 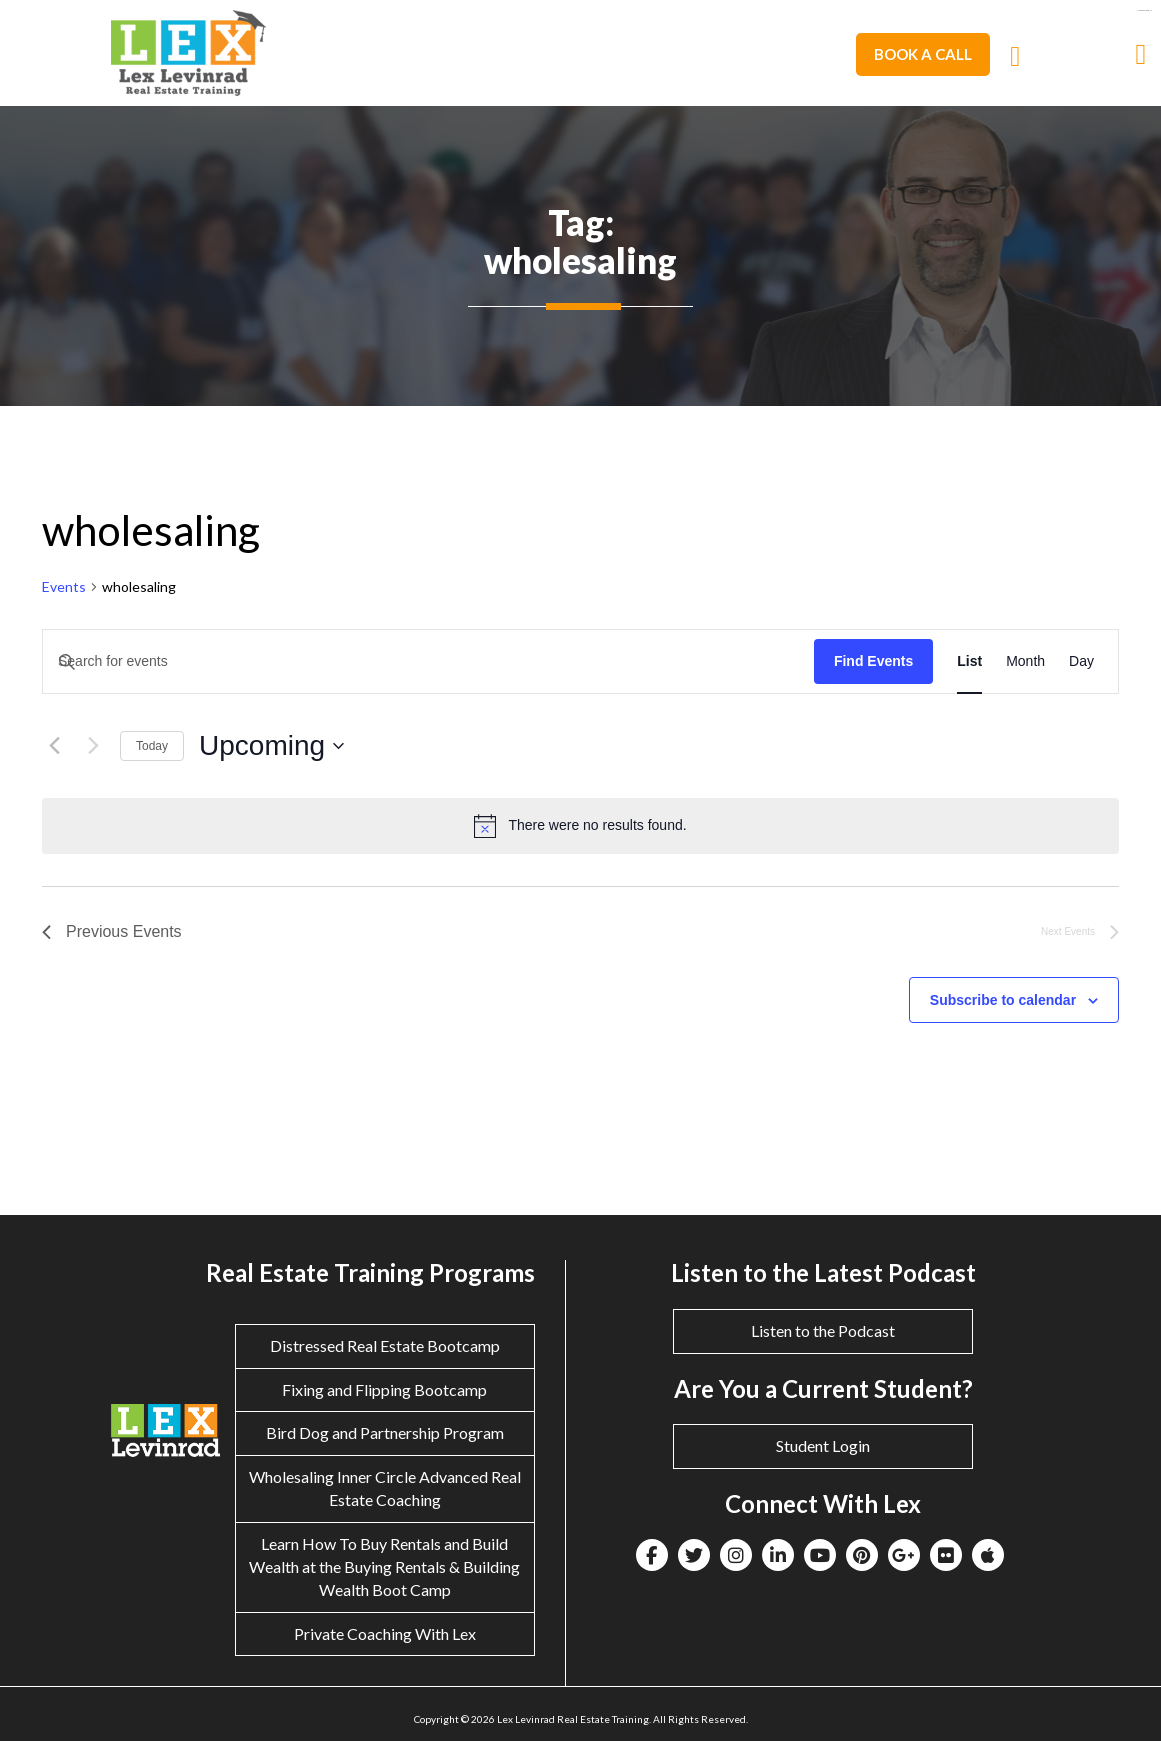 I want to click on Wholesaling Inner Circle Advanced Real Estate Coaching, so click(x=385, y=1488).